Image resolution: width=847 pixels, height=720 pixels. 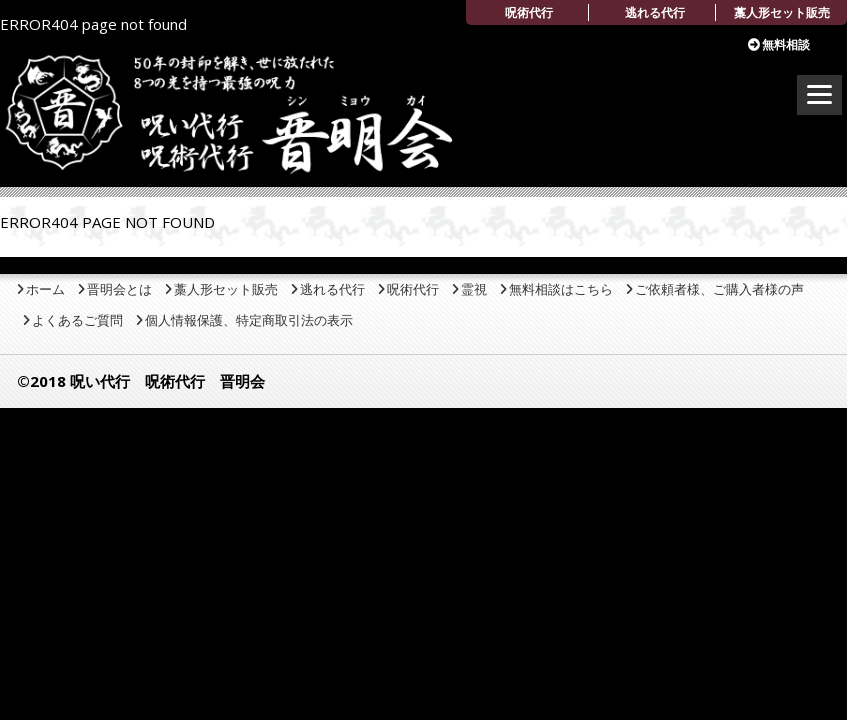 What do you see at coordinates (77, 320) in the screenshot?
I see `よくあるご質問` at bounding box center [77, 320].